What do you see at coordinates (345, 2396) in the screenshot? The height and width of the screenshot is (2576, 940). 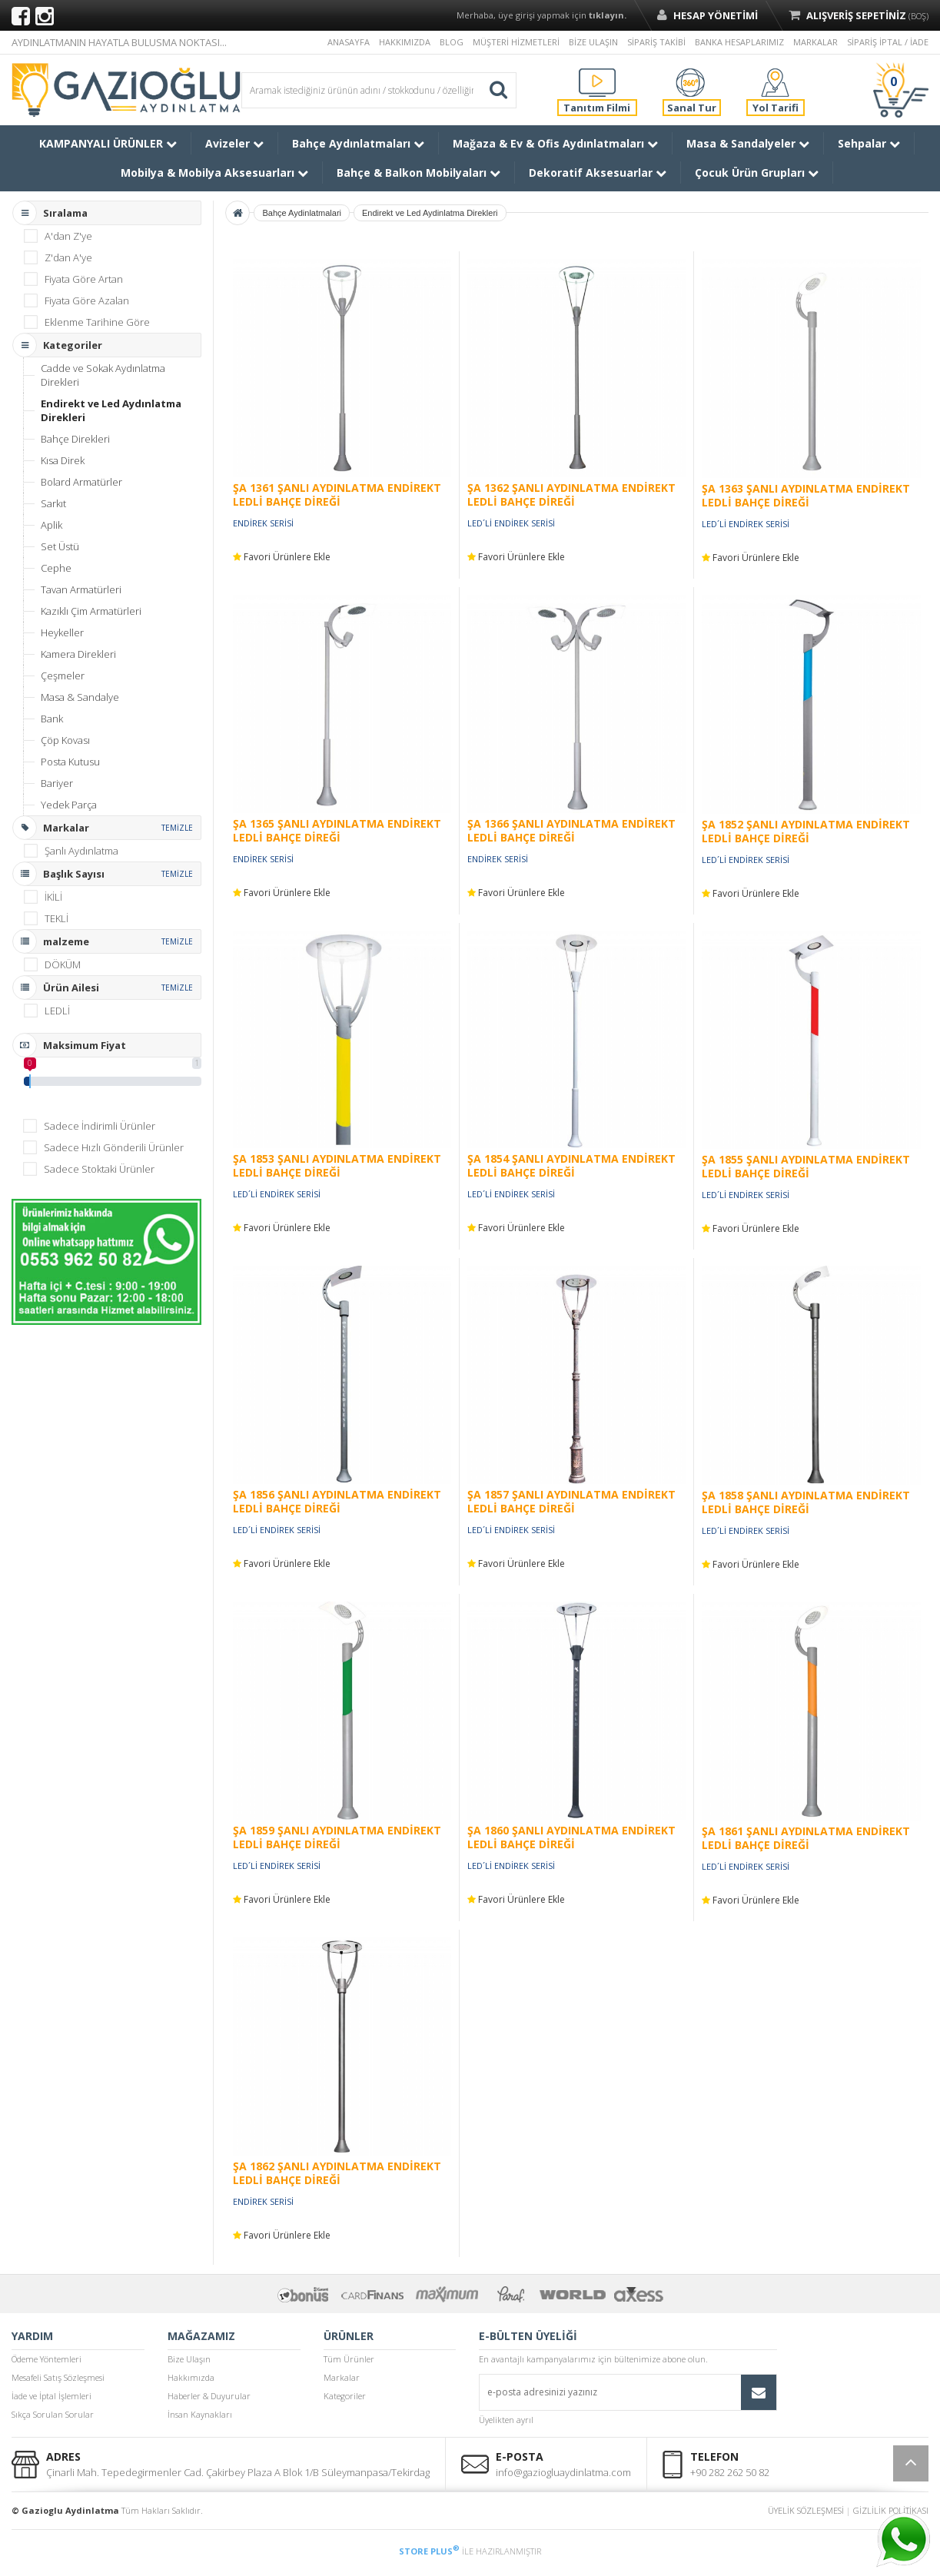 I see `Kategoriler` at bounding box center [345, 2396].